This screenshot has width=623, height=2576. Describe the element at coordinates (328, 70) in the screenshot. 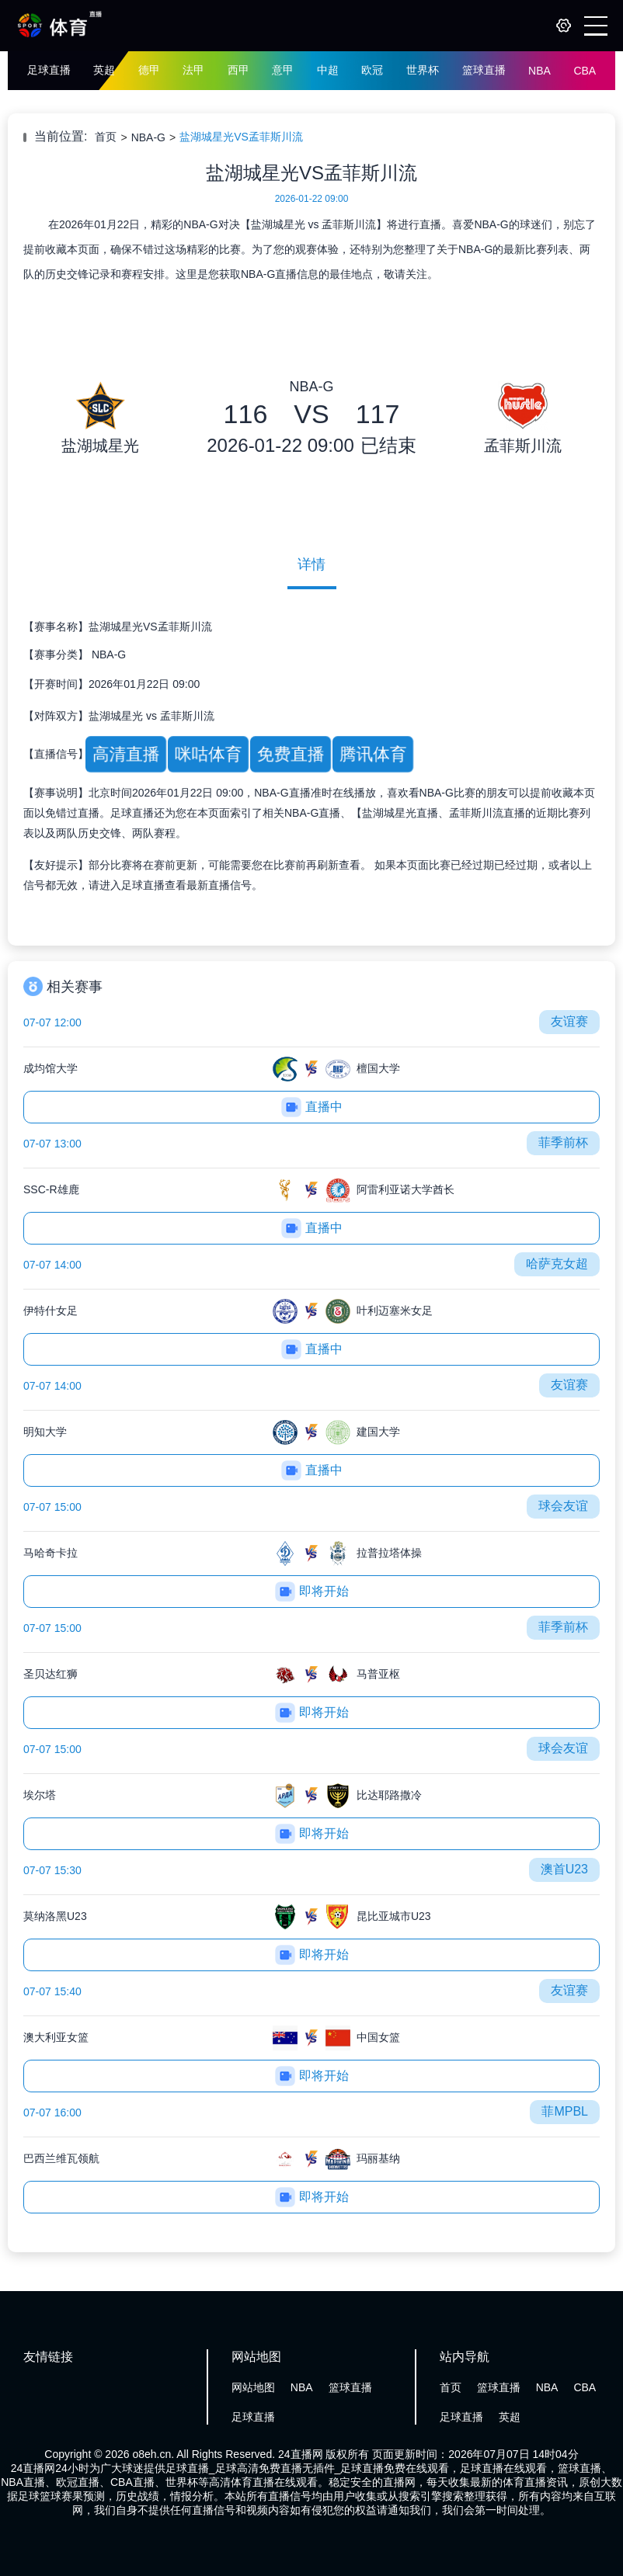

I see `中超` at that location.